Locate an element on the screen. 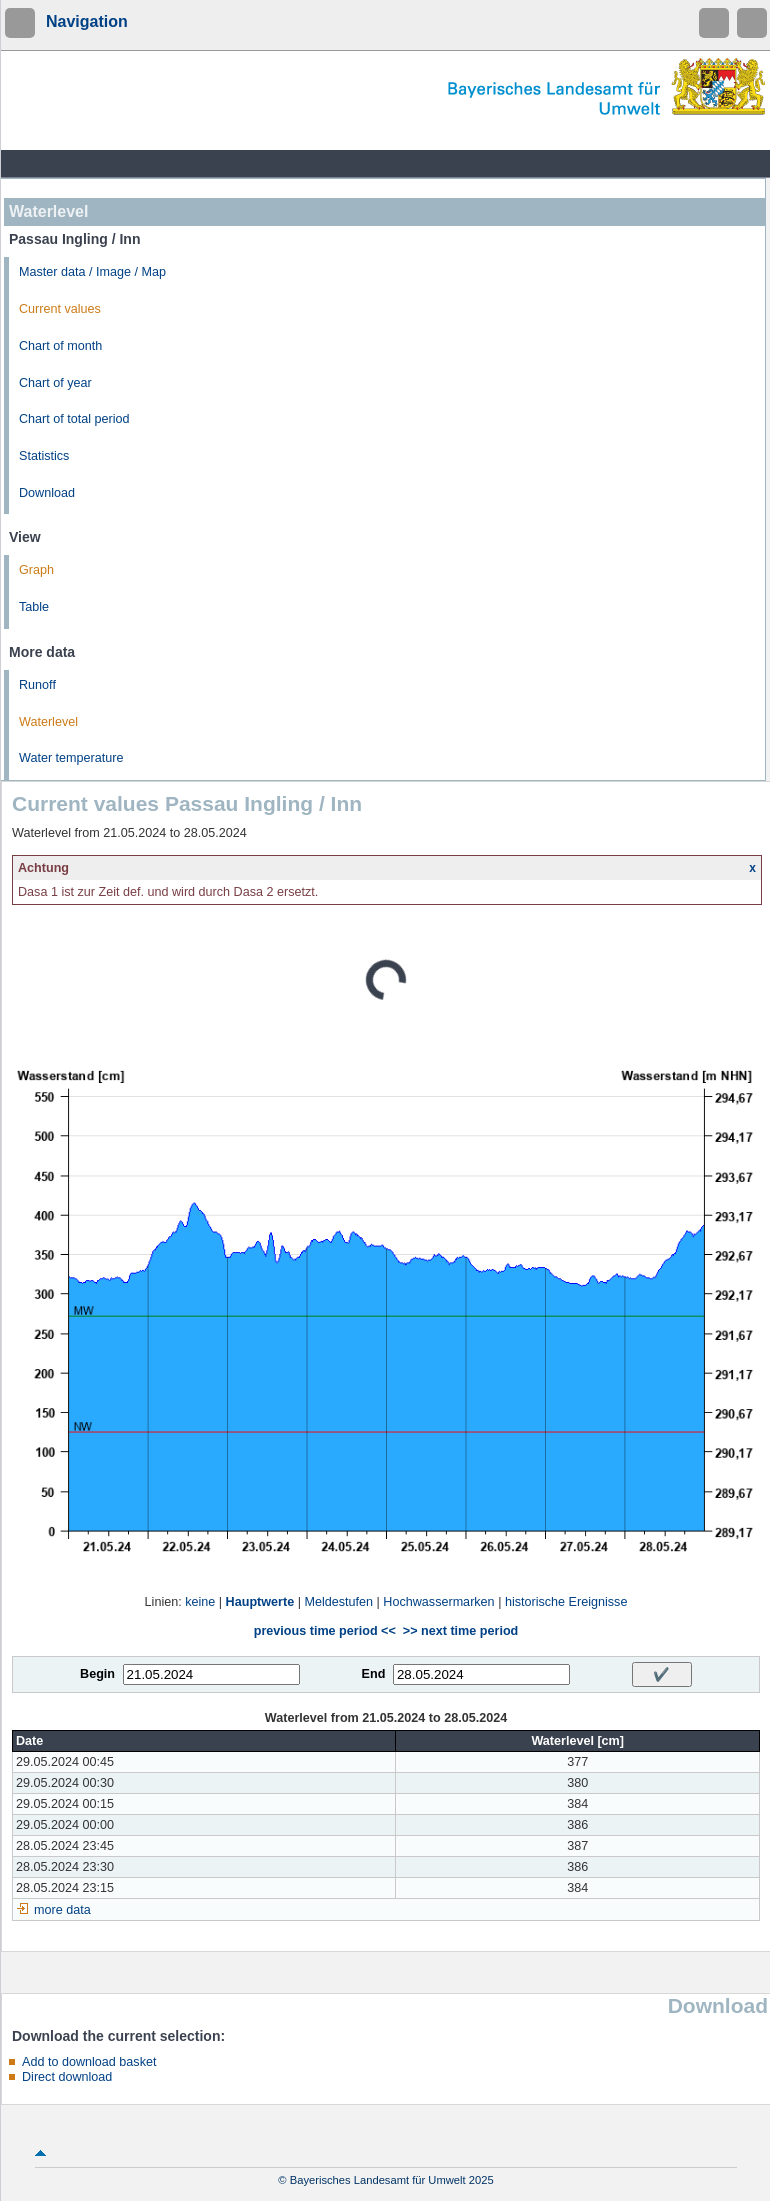  >> next time period is located at coordinates (460, 1631).